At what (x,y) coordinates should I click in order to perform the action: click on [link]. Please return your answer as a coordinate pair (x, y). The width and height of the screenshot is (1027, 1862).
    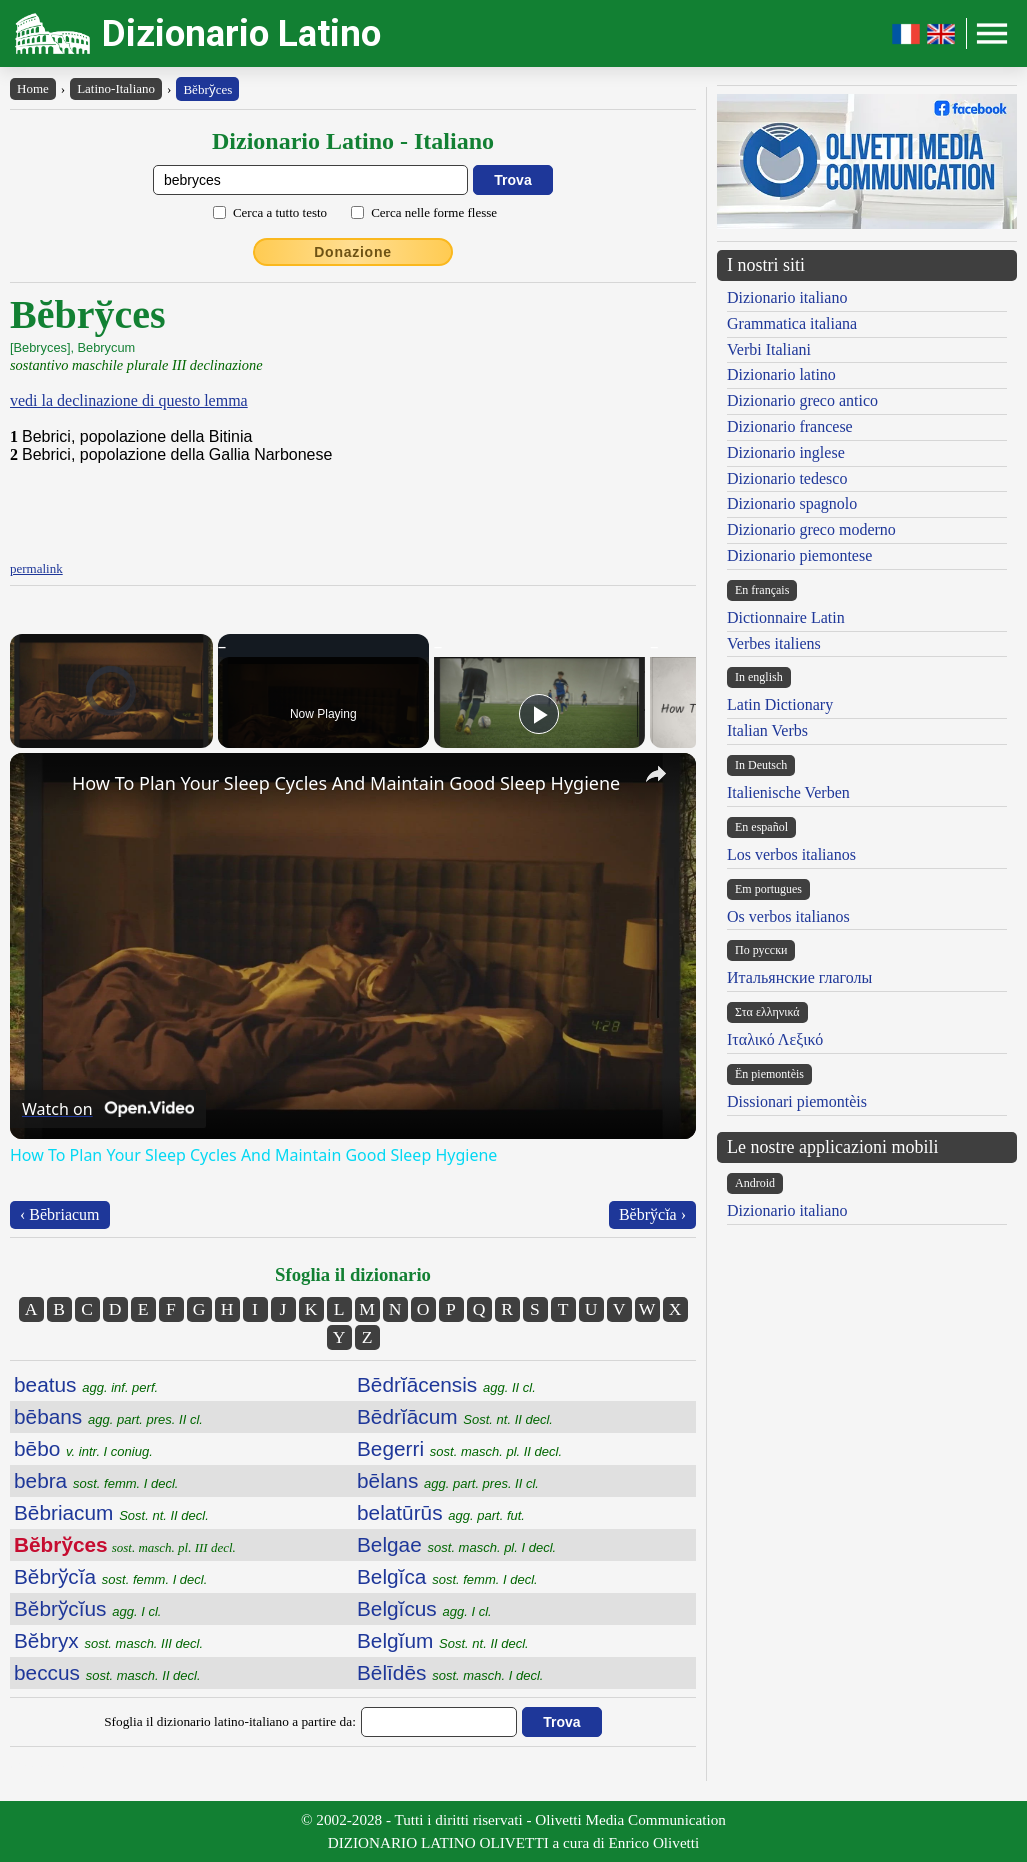
    Looking at the image, I should click on (42, 785).